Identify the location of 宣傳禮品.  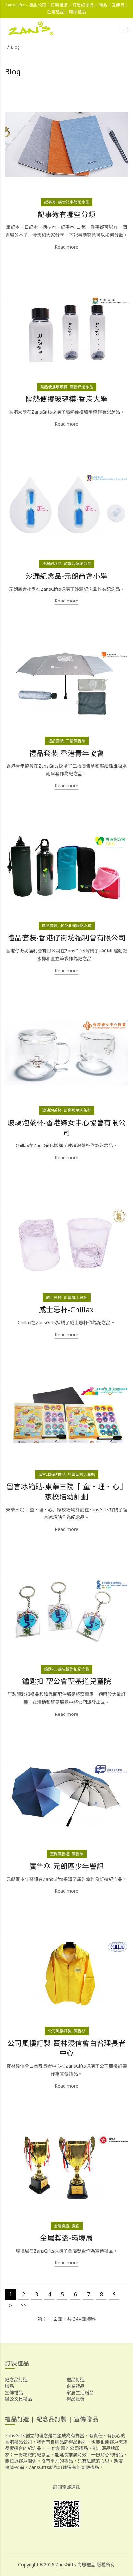
(14, 2392).